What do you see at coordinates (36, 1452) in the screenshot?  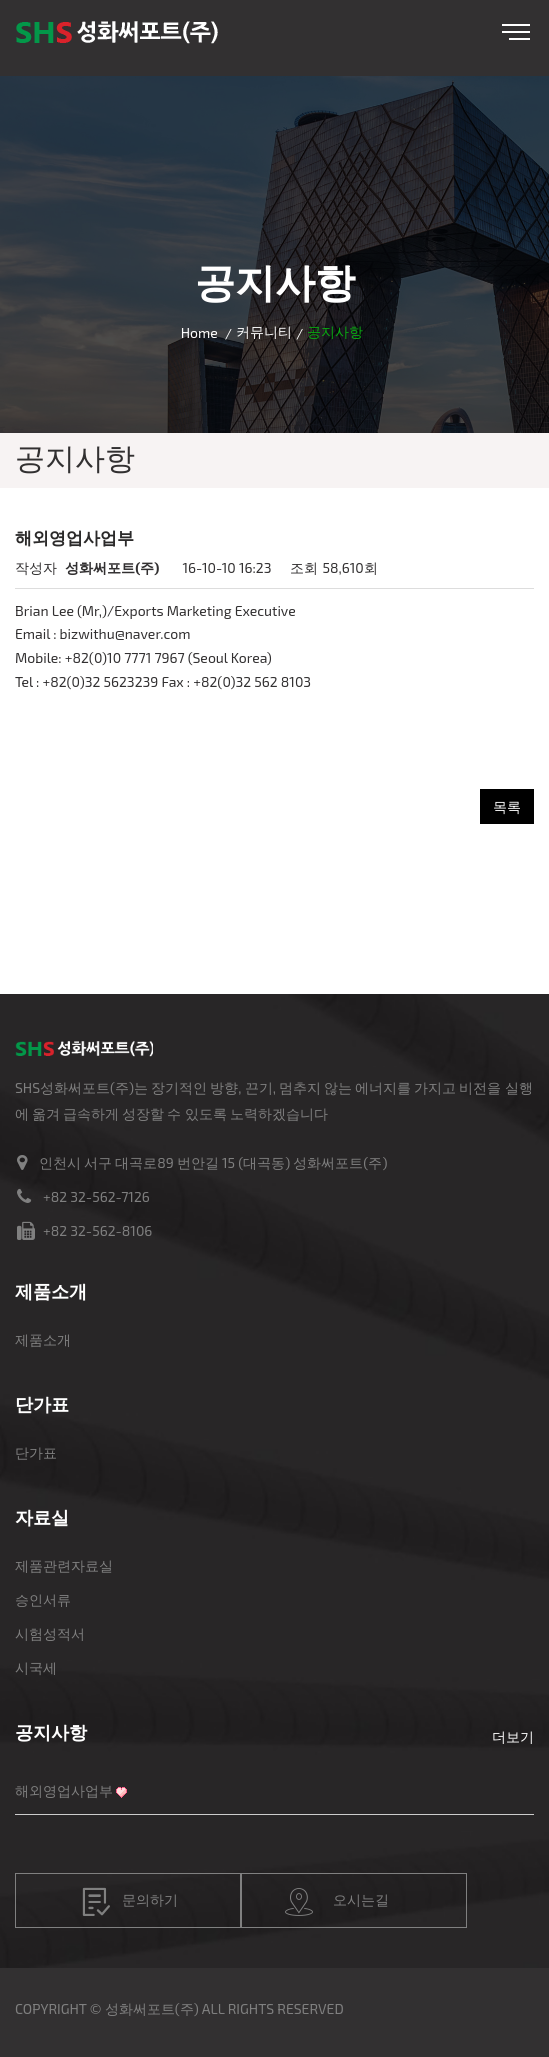 I see `단가표` at bounding box center [36, 1452].